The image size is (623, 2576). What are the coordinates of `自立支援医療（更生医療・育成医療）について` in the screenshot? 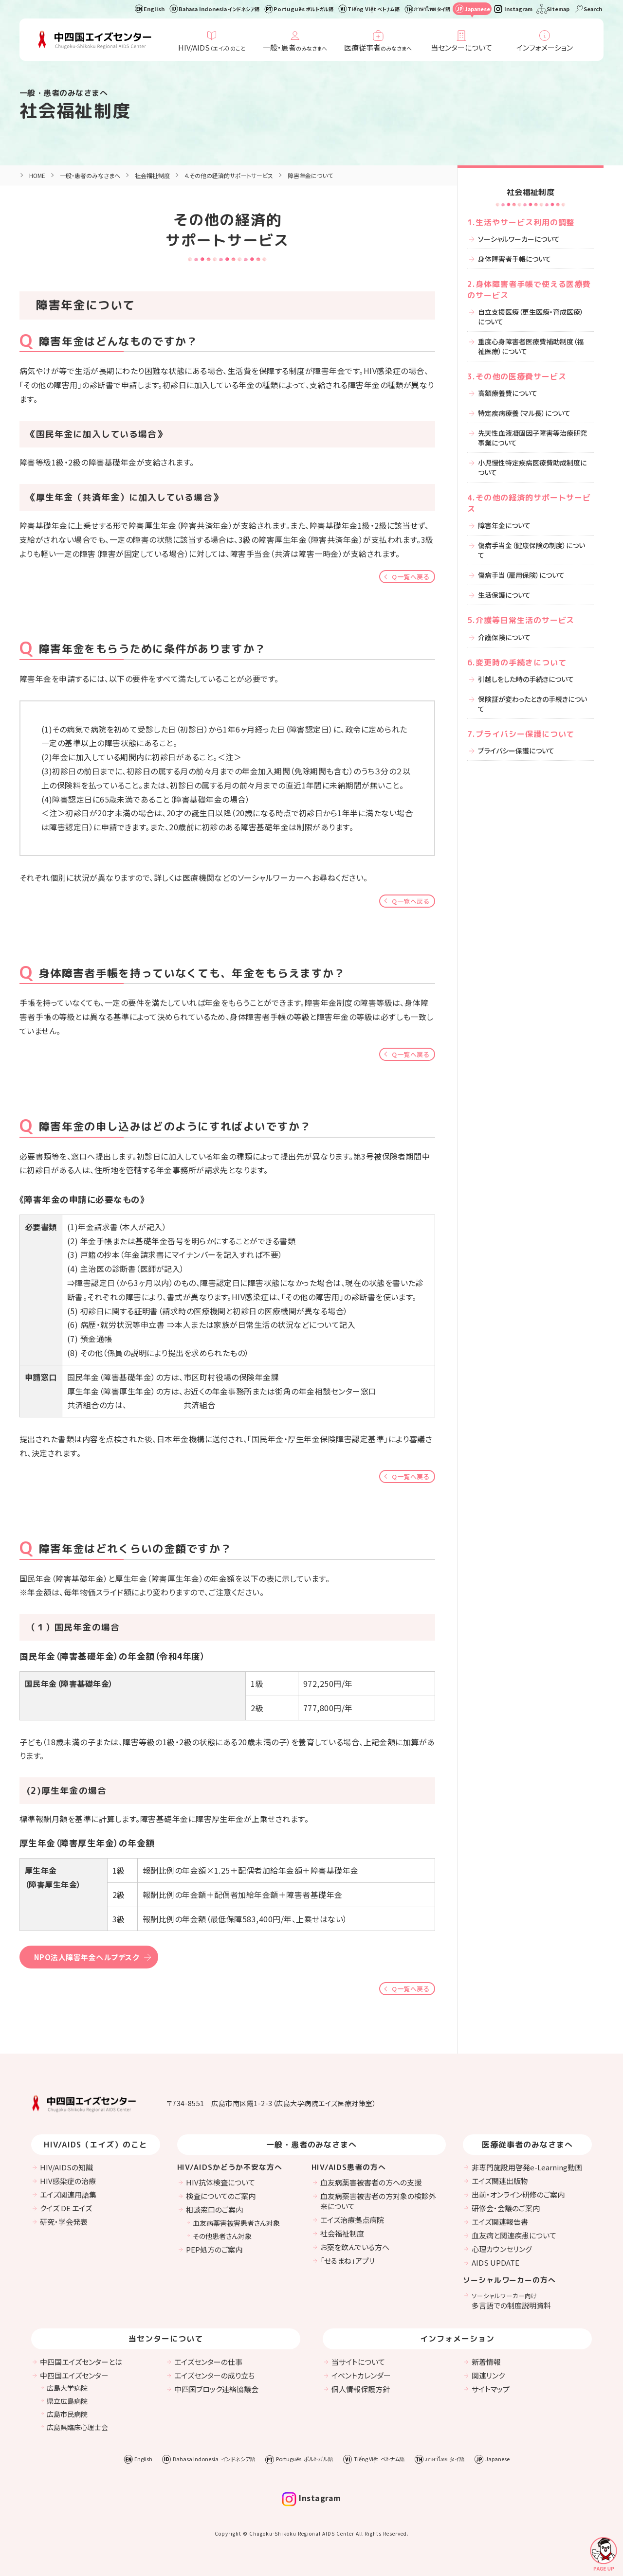 It's located at (531, 316).